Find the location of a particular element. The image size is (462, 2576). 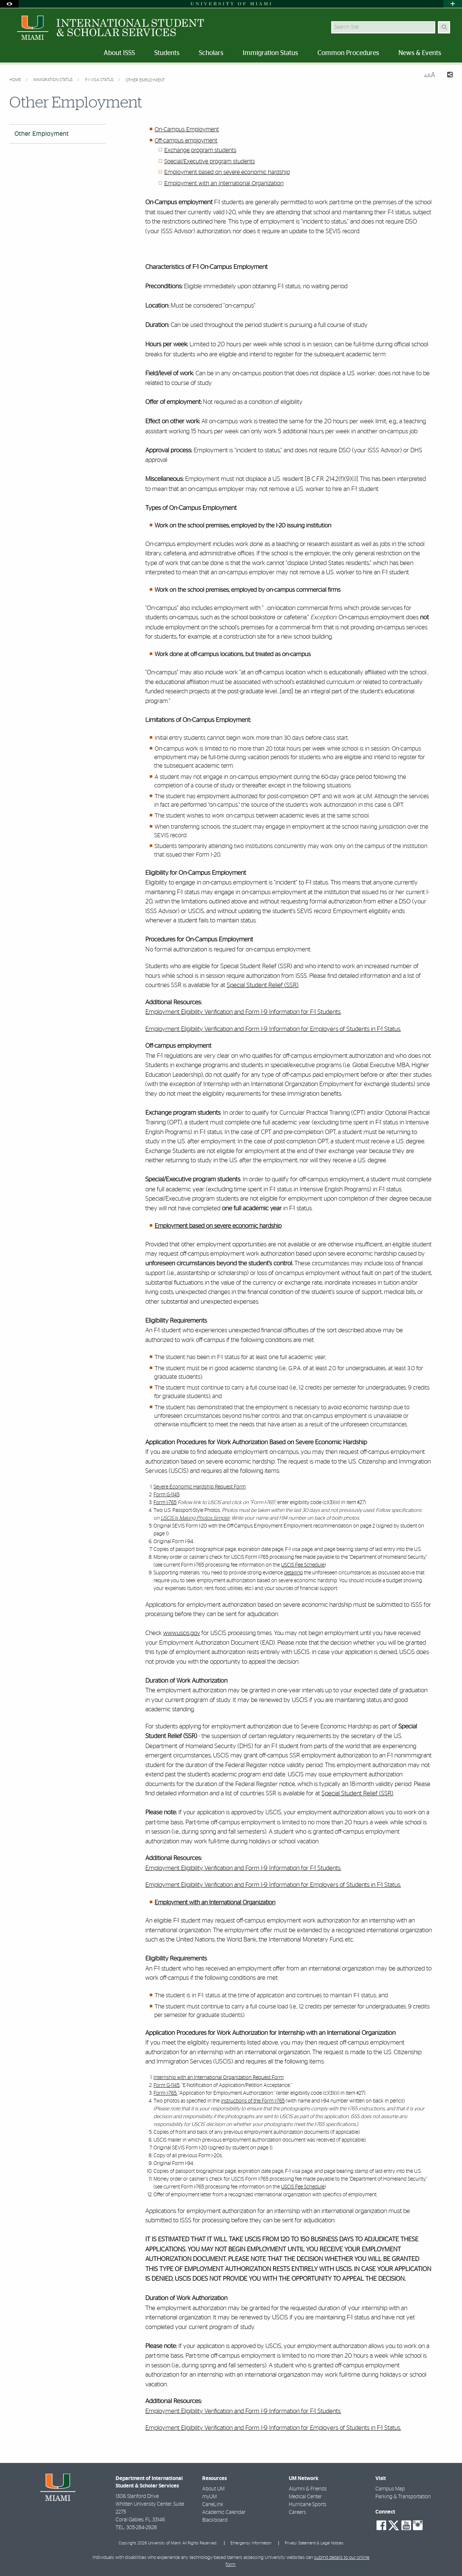

Careers is located at coordinates (297, 2512).